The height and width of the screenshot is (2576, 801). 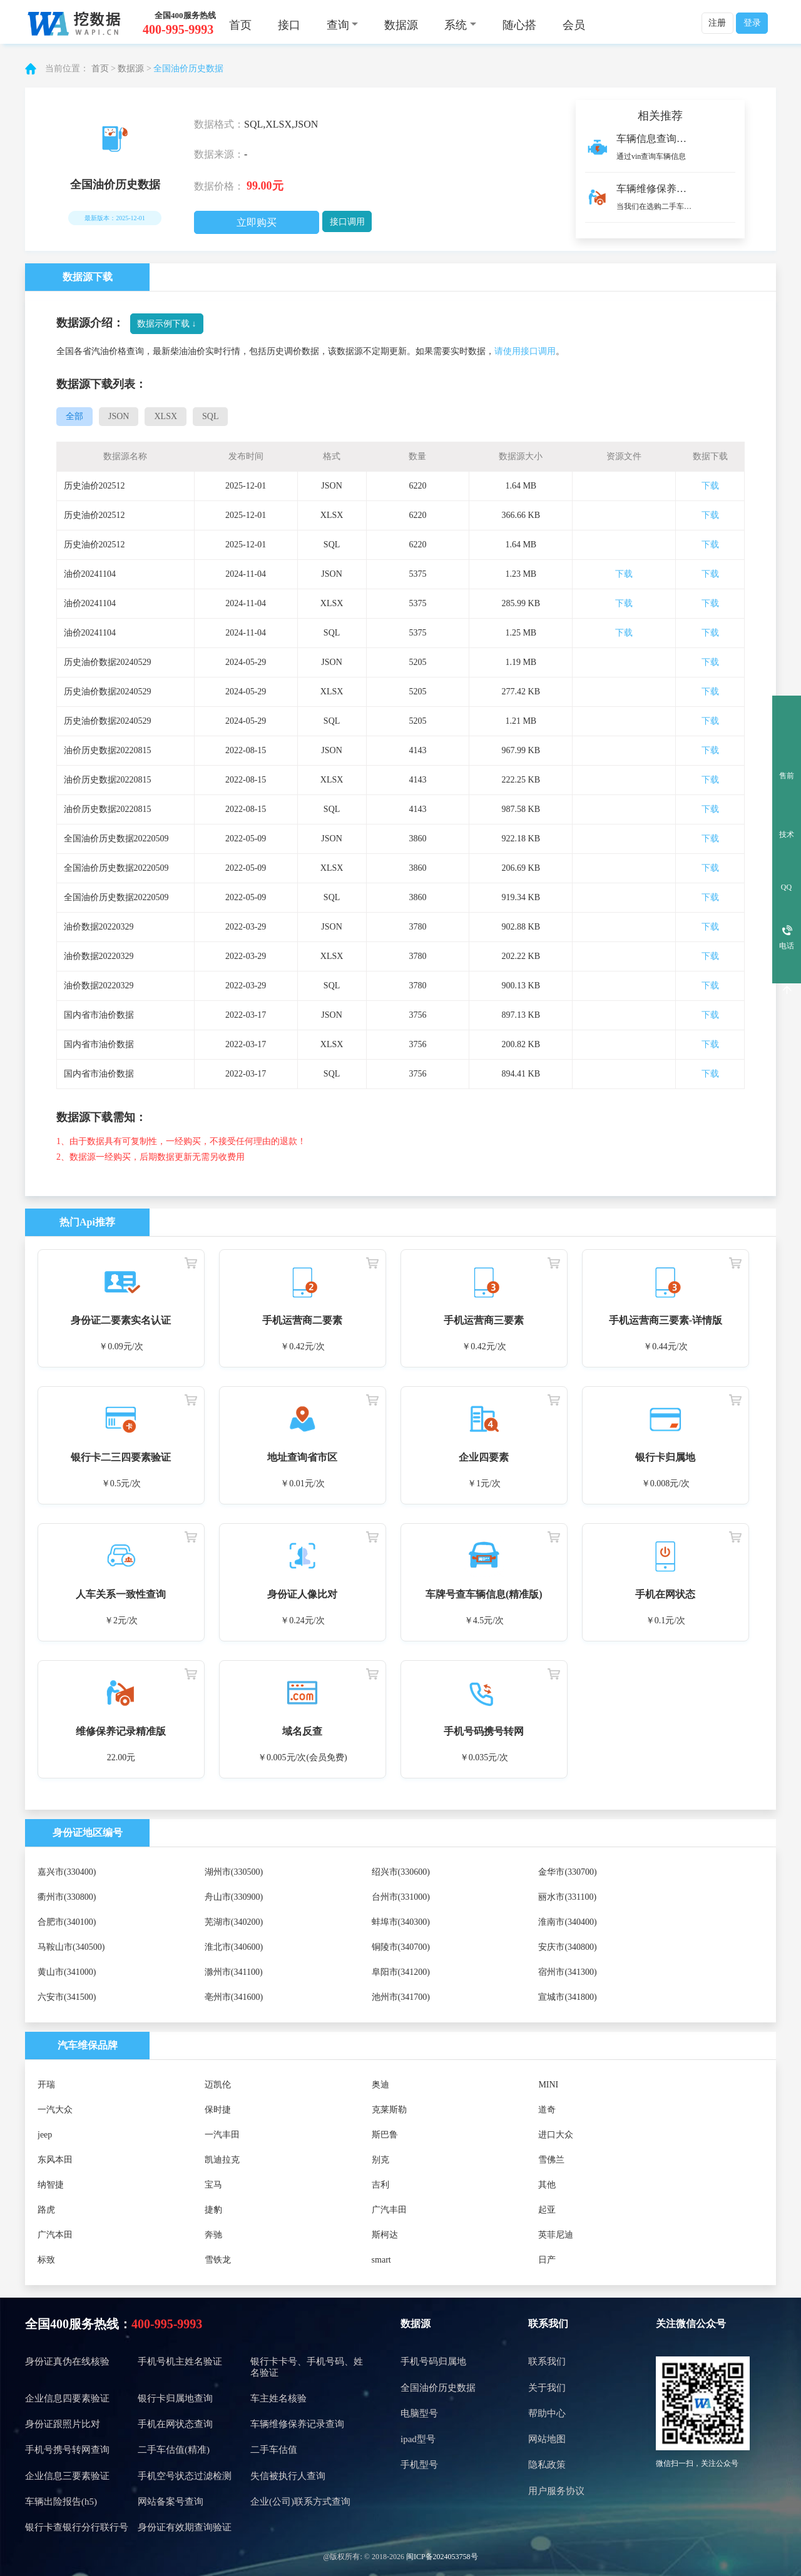 What do you see at coordinates (547, 2413) in the screenshot?
I see `帮助中心` at bounding box center [547, 2413].